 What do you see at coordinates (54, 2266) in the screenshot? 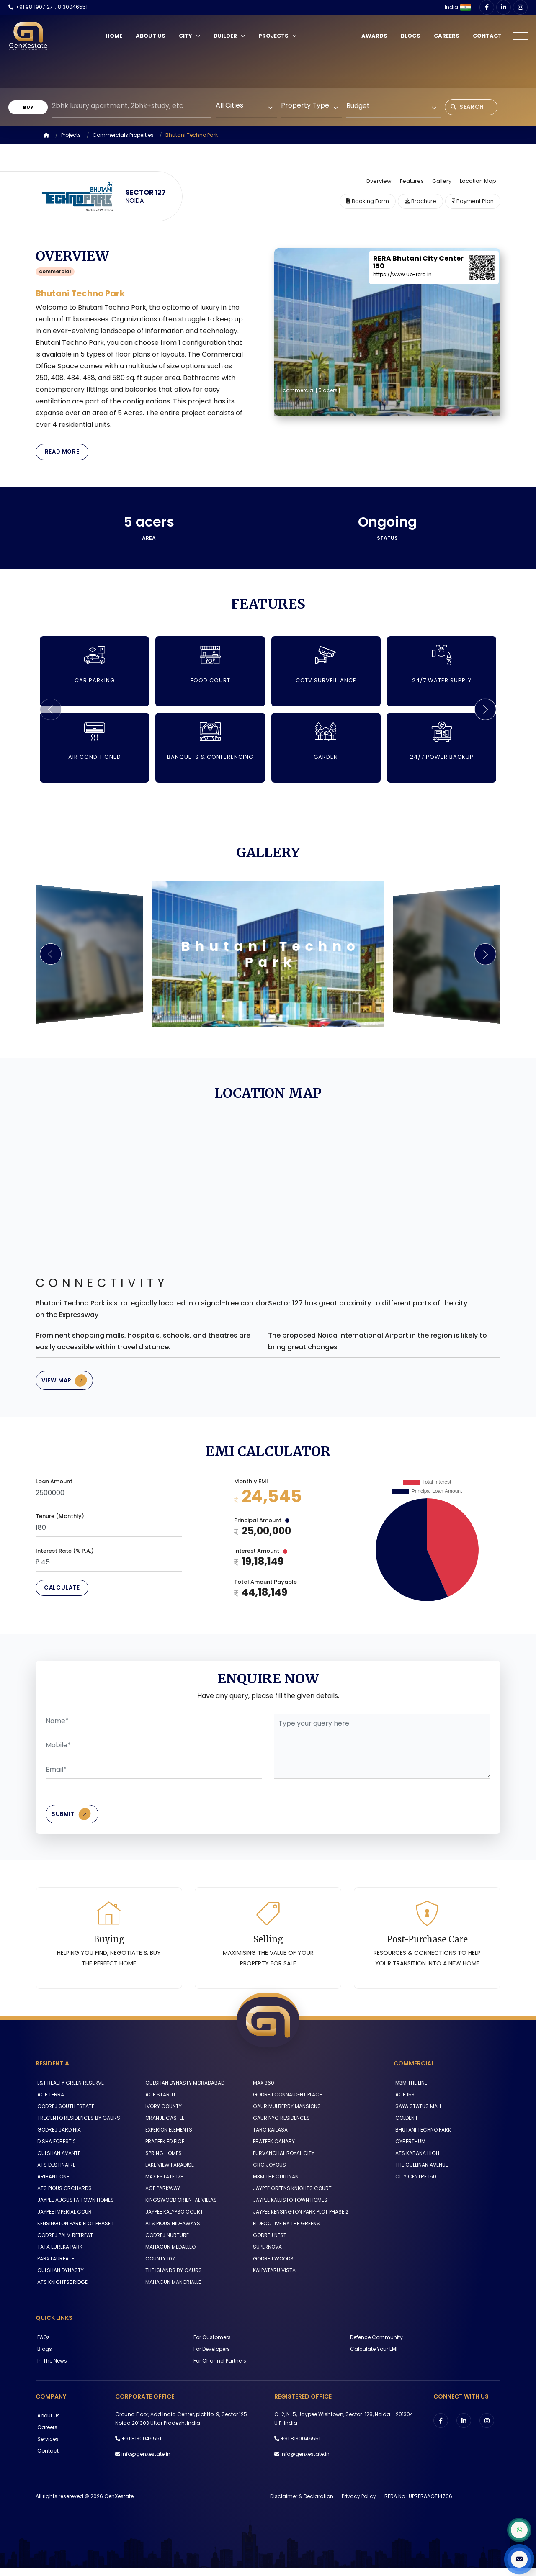
I see `PARX LAUREATE` at bounding box center [54, 2266].